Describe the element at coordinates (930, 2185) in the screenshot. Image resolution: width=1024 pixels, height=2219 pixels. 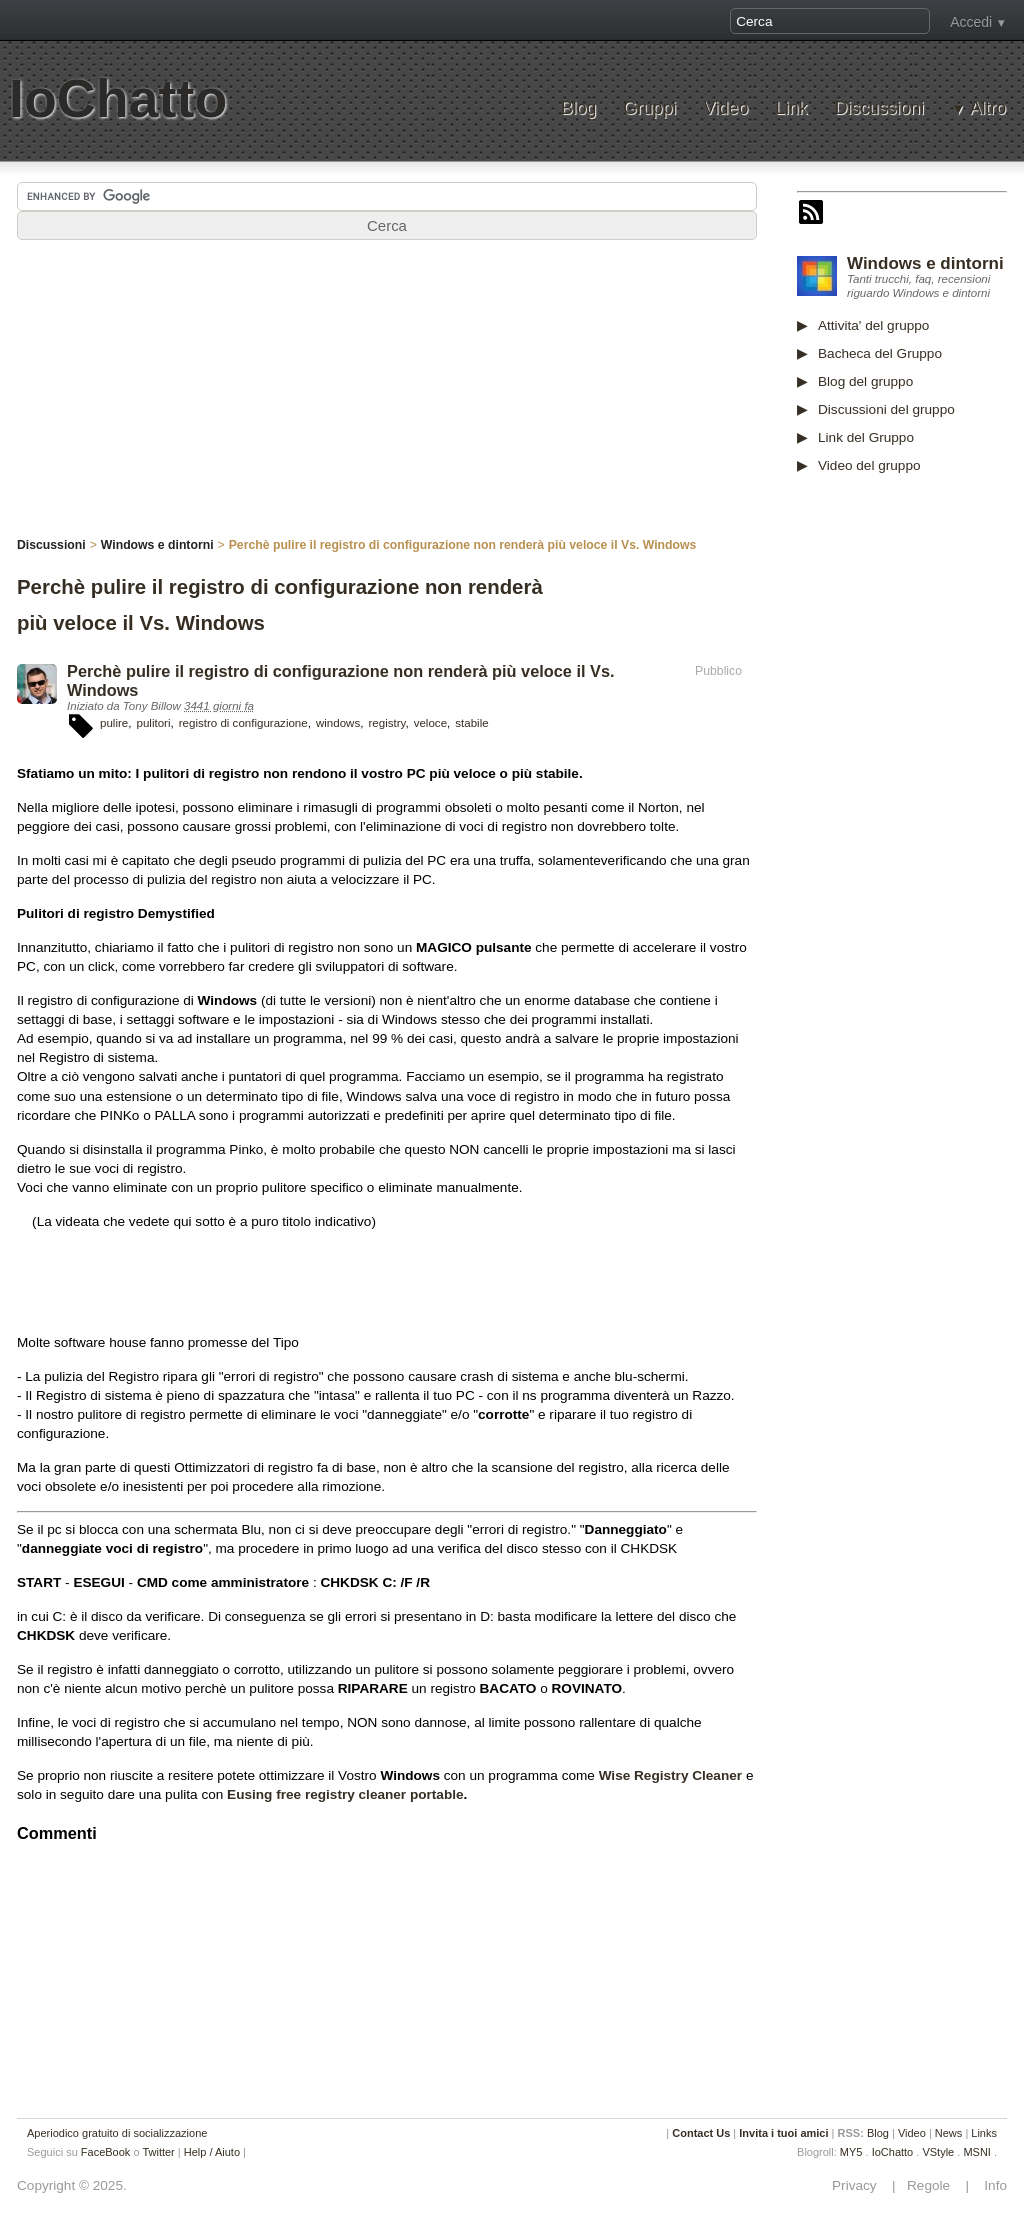
I see `Regole` at that location.